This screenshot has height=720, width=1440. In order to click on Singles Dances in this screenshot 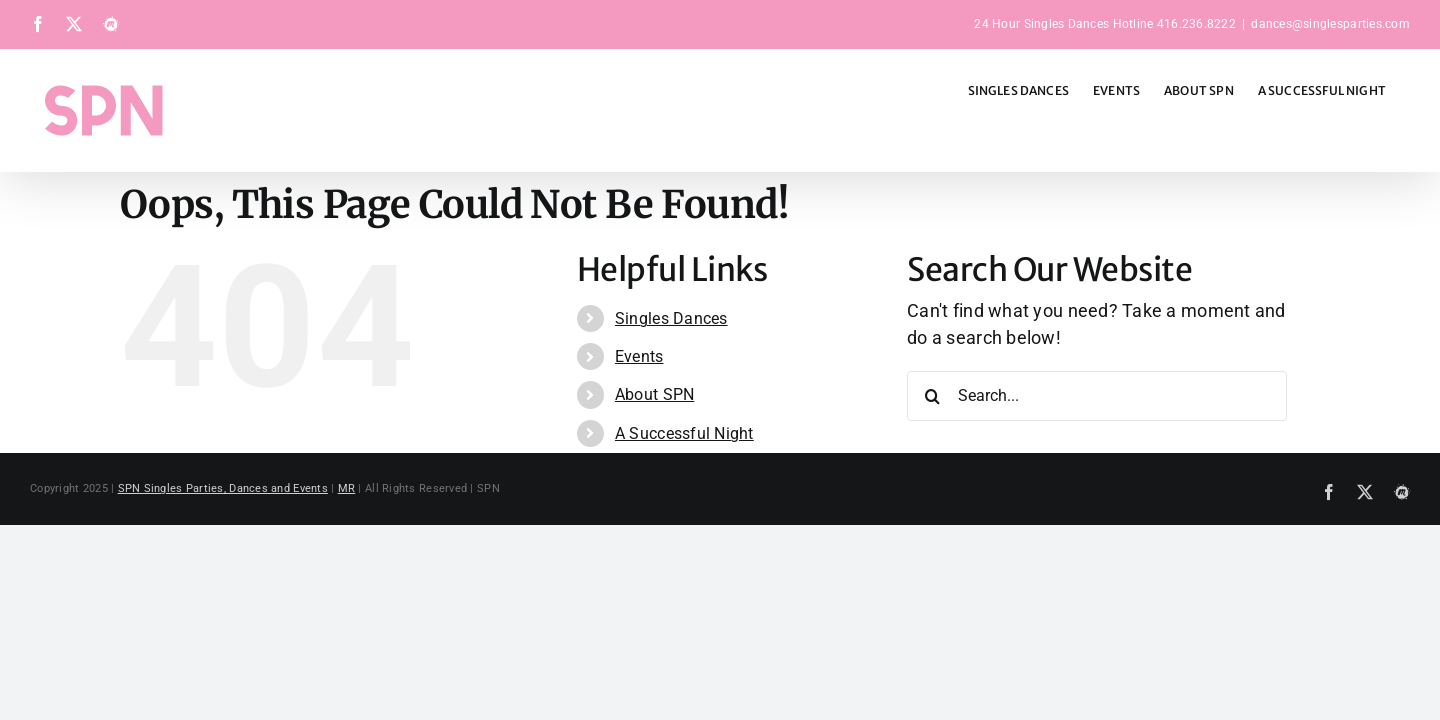, I will do `click(671, 318)`.